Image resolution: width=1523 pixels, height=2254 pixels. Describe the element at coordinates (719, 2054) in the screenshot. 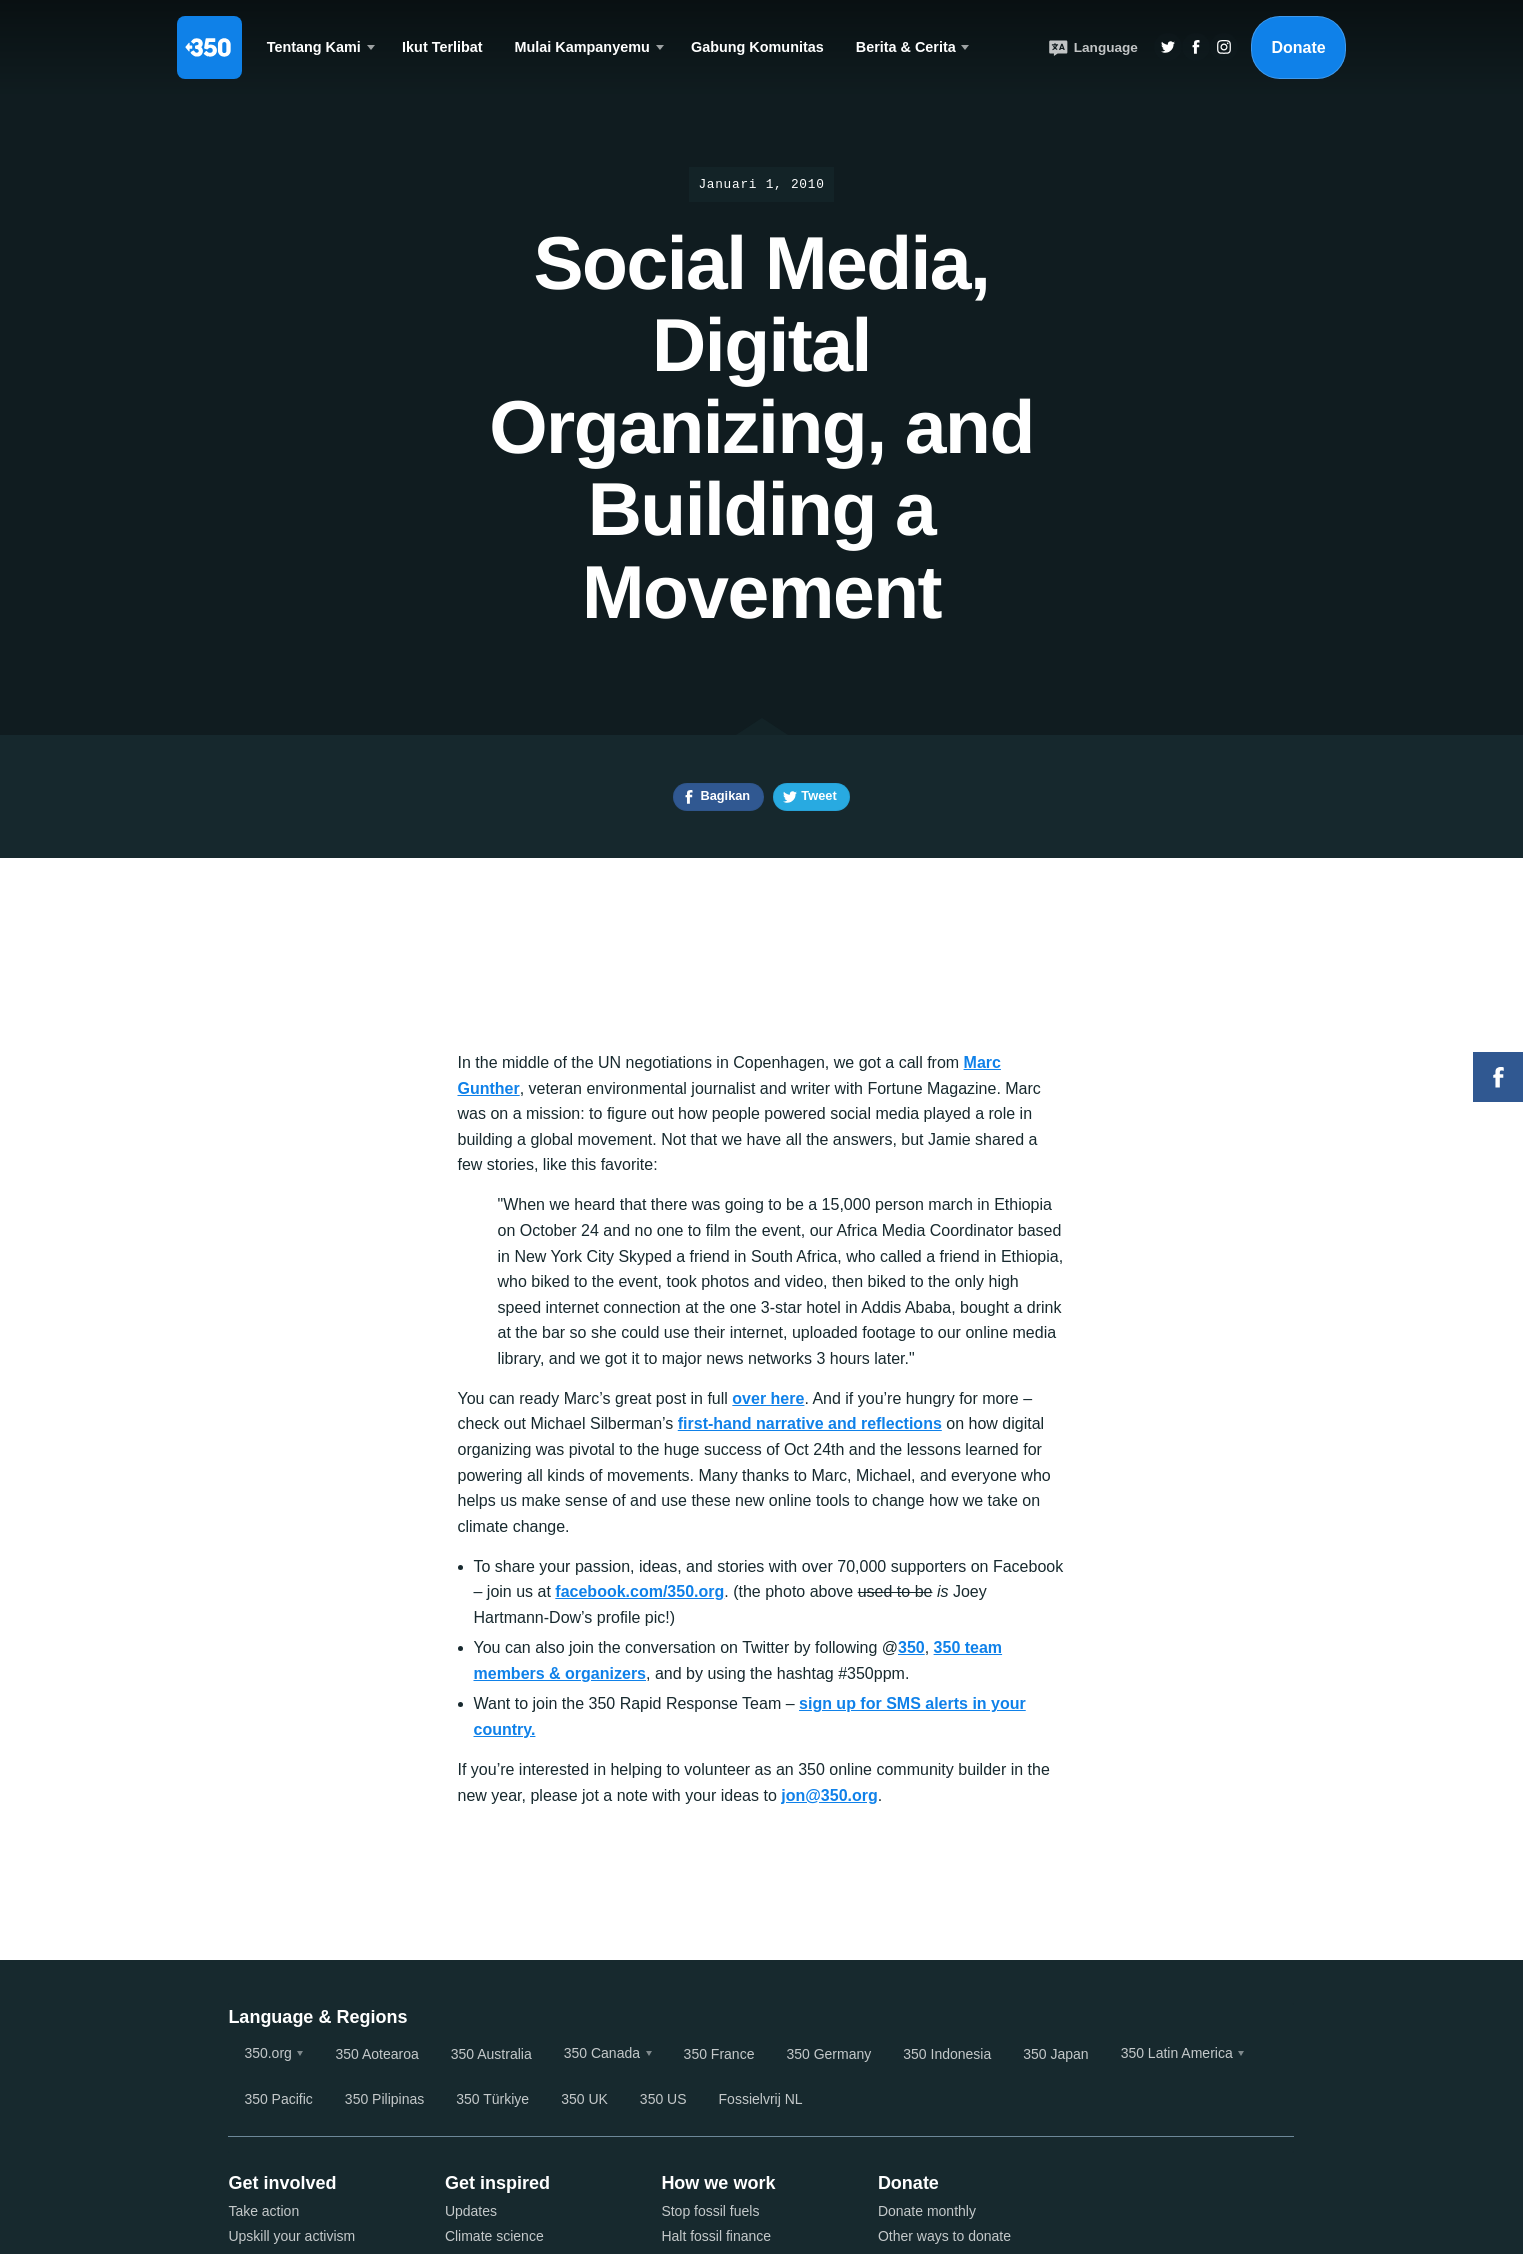

I see `350 France` at that location.